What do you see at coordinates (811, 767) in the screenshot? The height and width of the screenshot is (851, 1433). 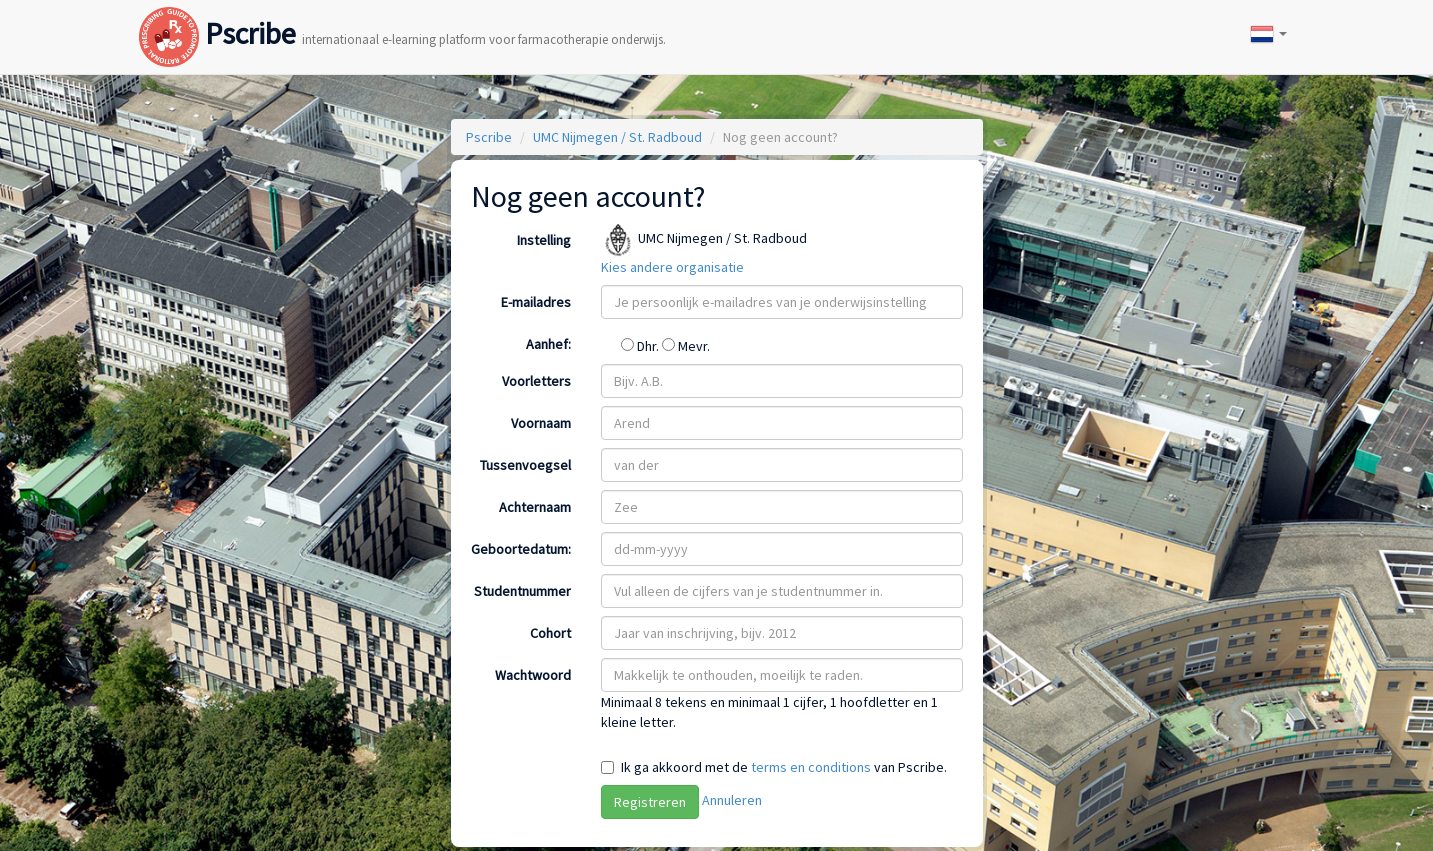 I see `terms en conditions` at bounding box center [811, 767].